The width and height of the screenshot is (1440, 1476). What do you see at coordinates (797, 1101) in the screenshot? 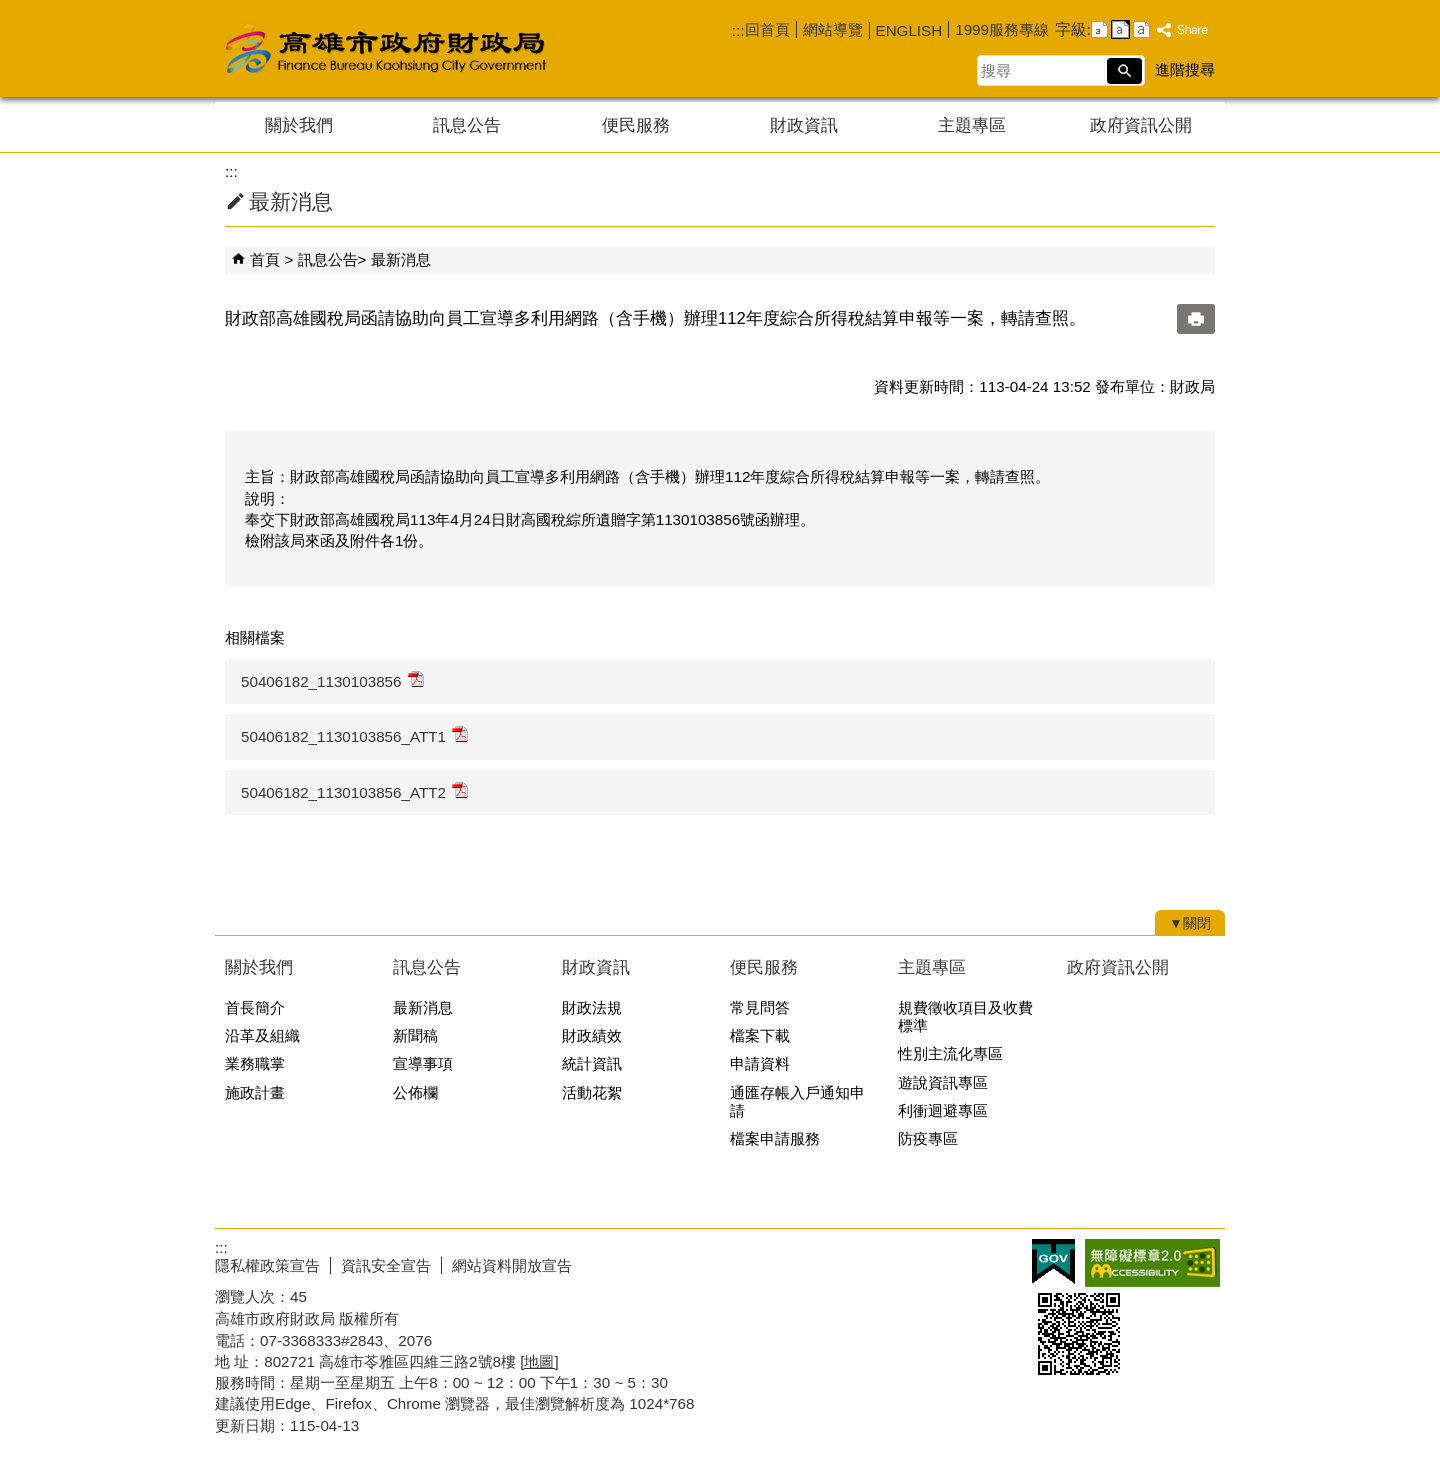
I see `通匯存帳入戶通知申請` at bounding box center [797, 1101].